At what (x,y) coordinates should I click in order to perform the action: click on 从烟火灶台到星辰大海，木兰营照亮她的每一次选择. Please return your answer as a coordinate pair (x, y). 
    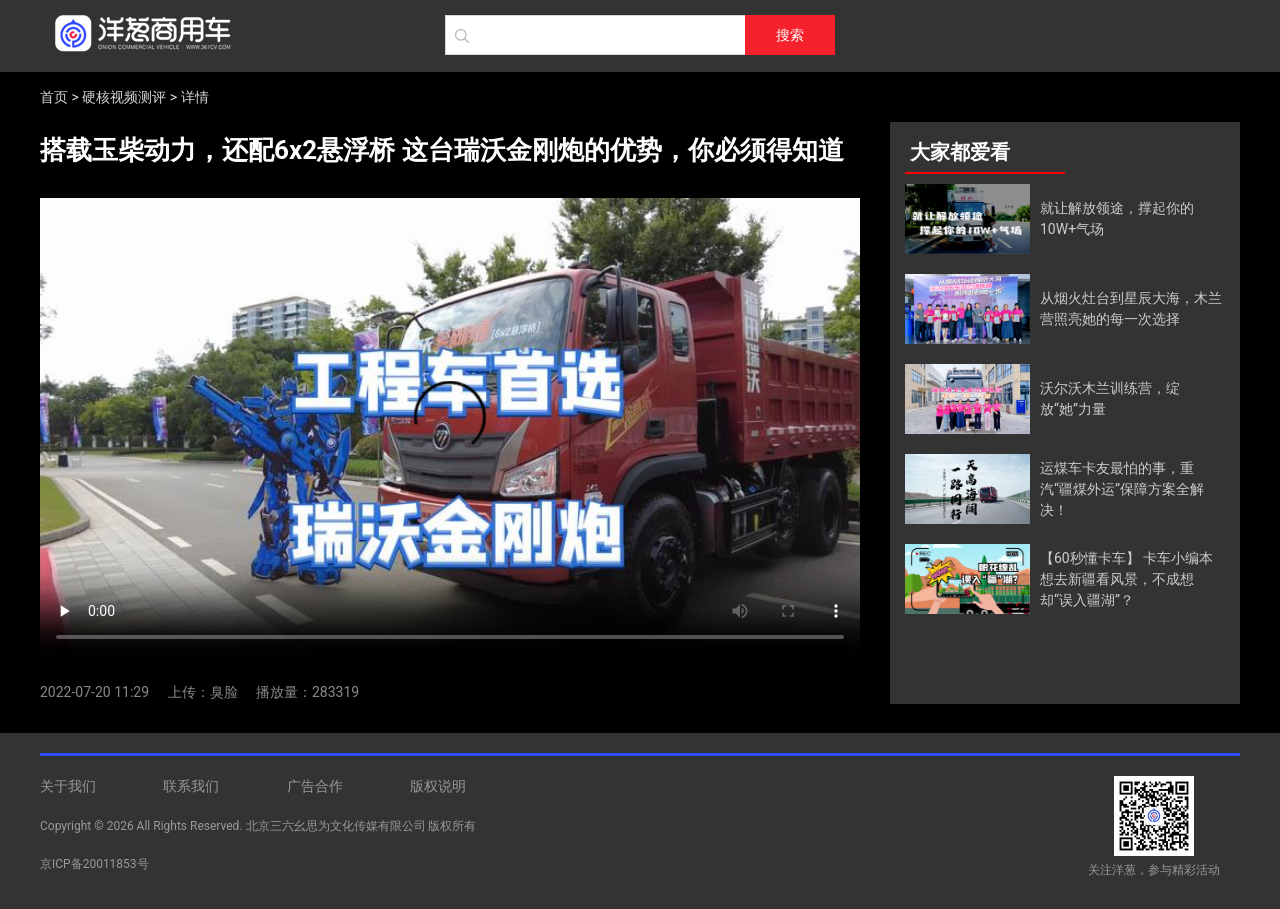
    Looking at the image, I should click on (1131, 308).